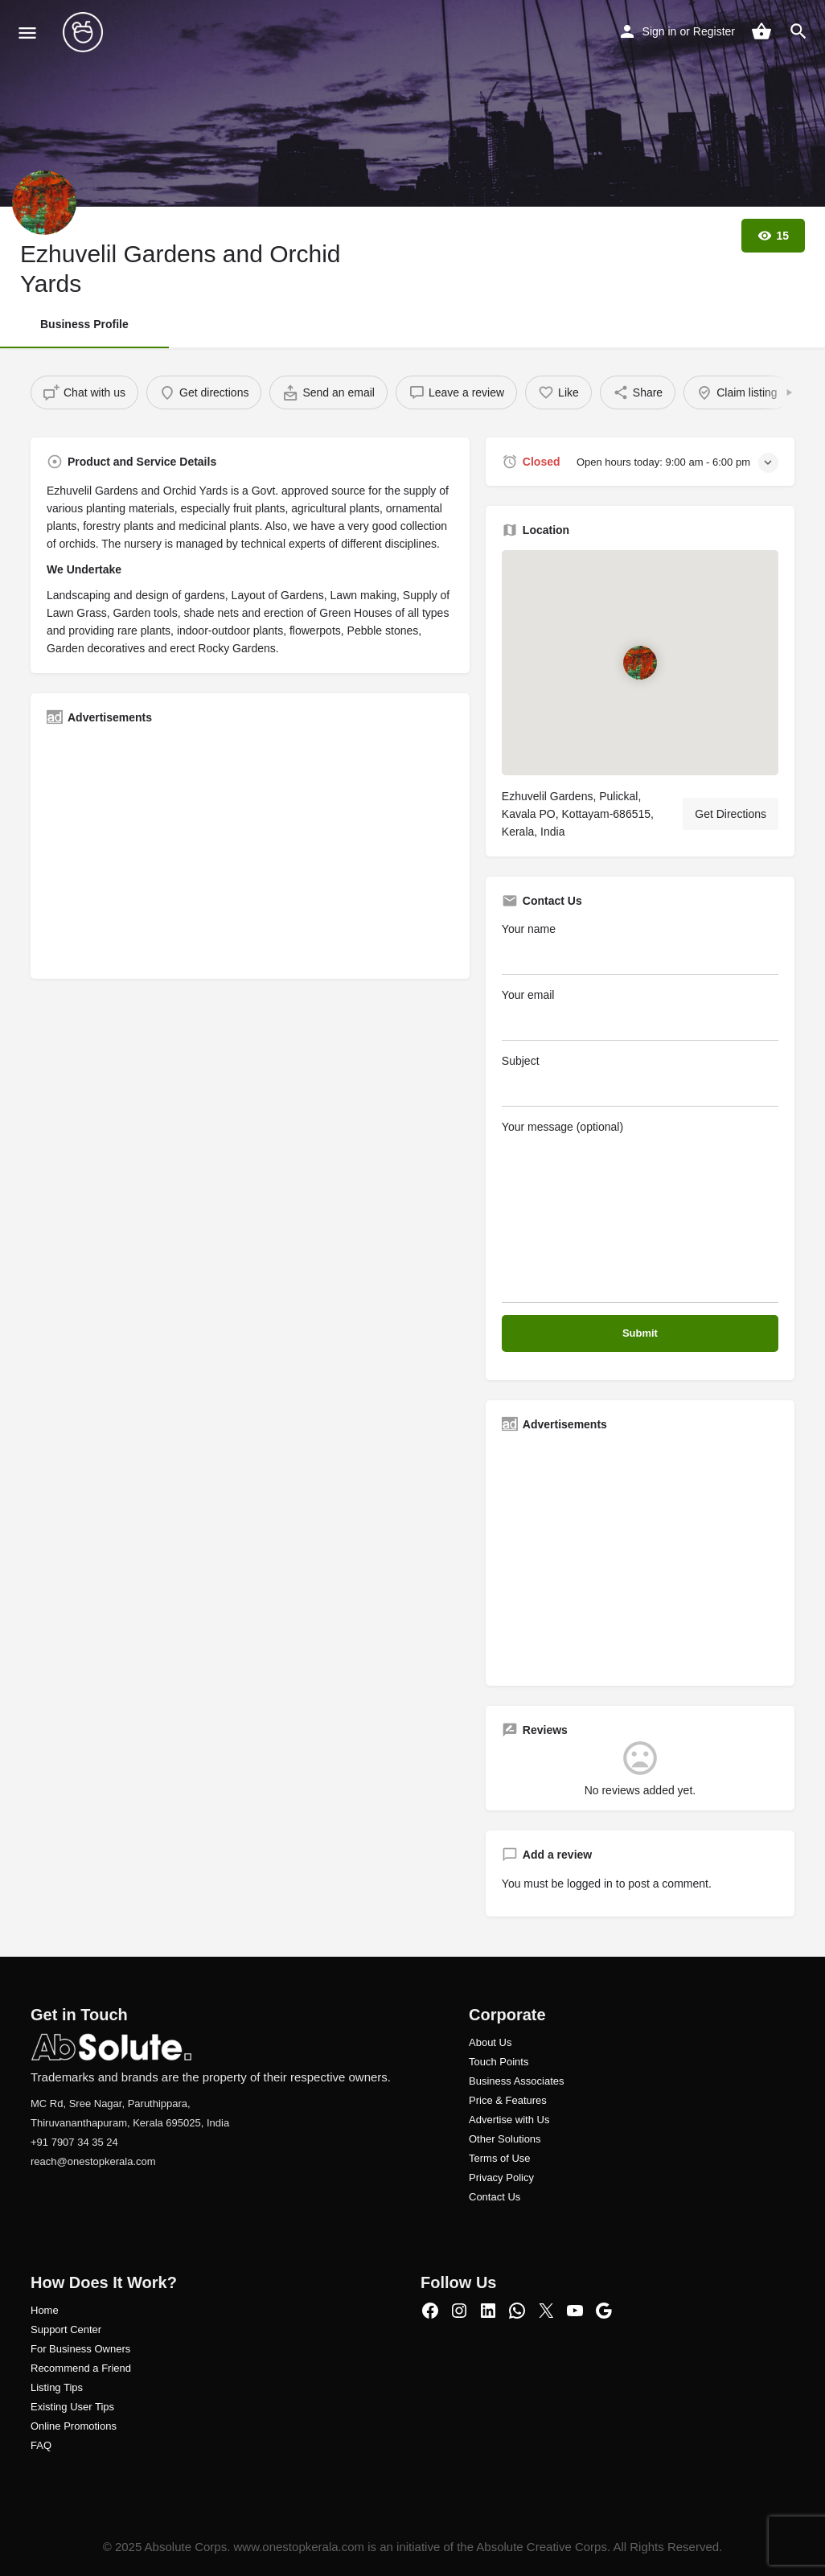 The width and height of the screenshot is (825, 2576). Describe the element at coordinates (640, 1014) in the screenshot. I see `Your email` at that location.